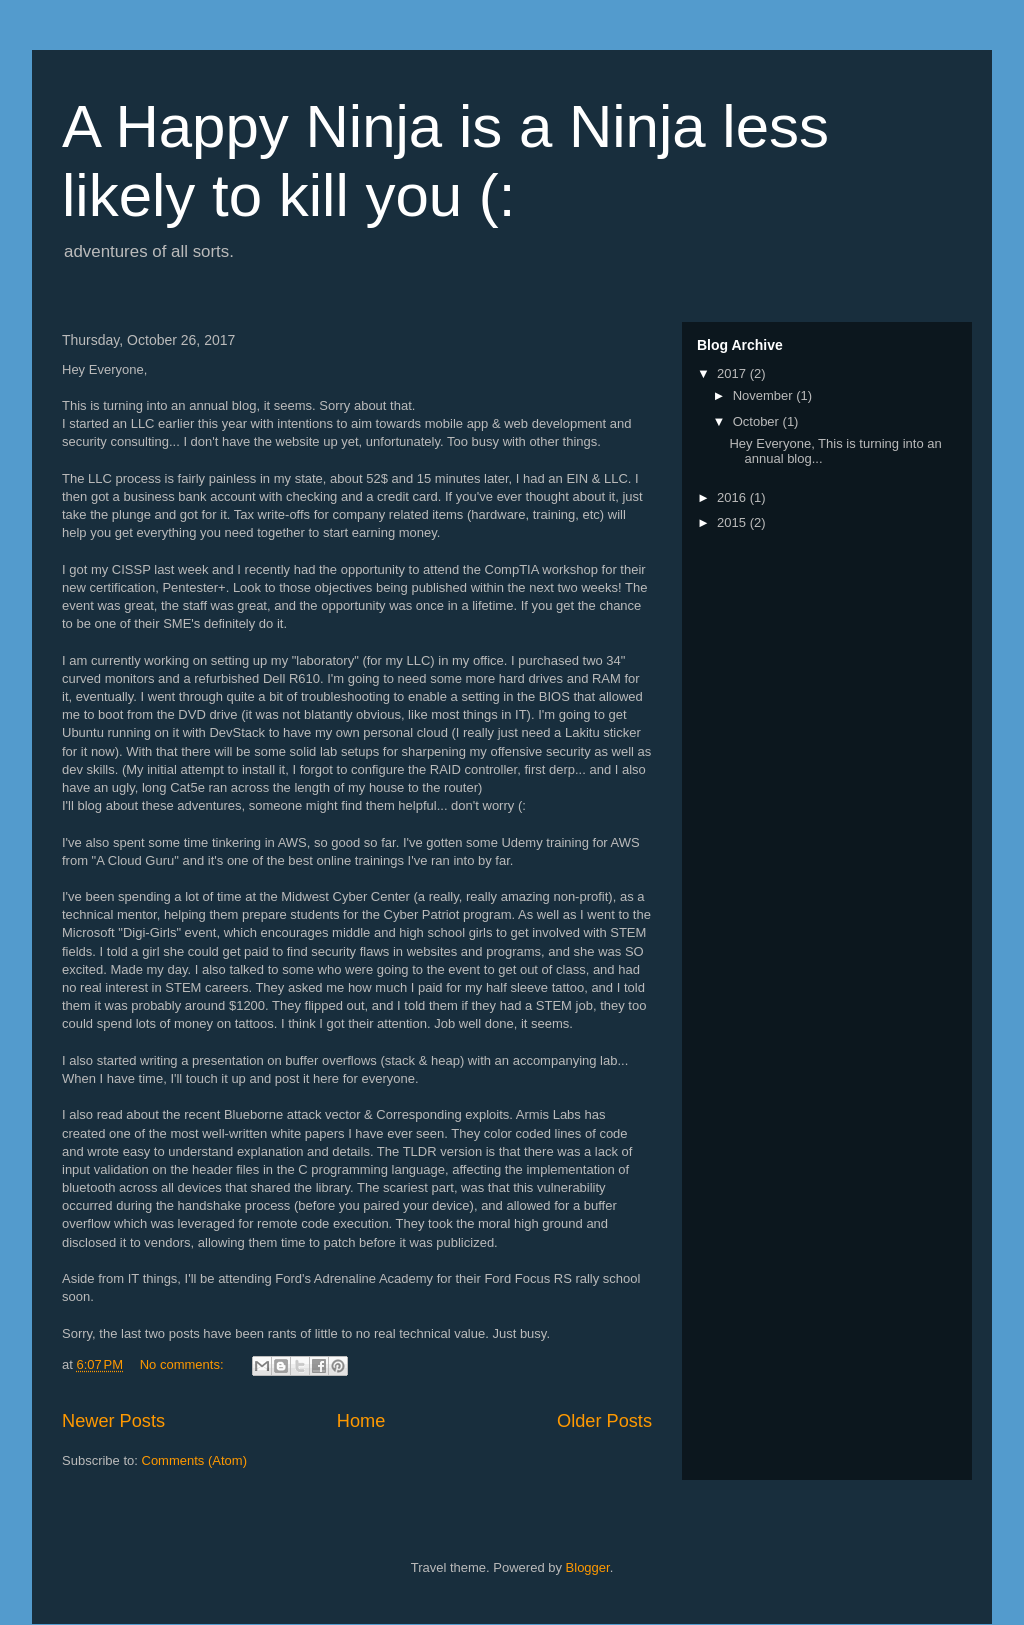  What do you see at coordinates (758, 421) in the screenshot?
I see `October` at bounding box center [758, 421].